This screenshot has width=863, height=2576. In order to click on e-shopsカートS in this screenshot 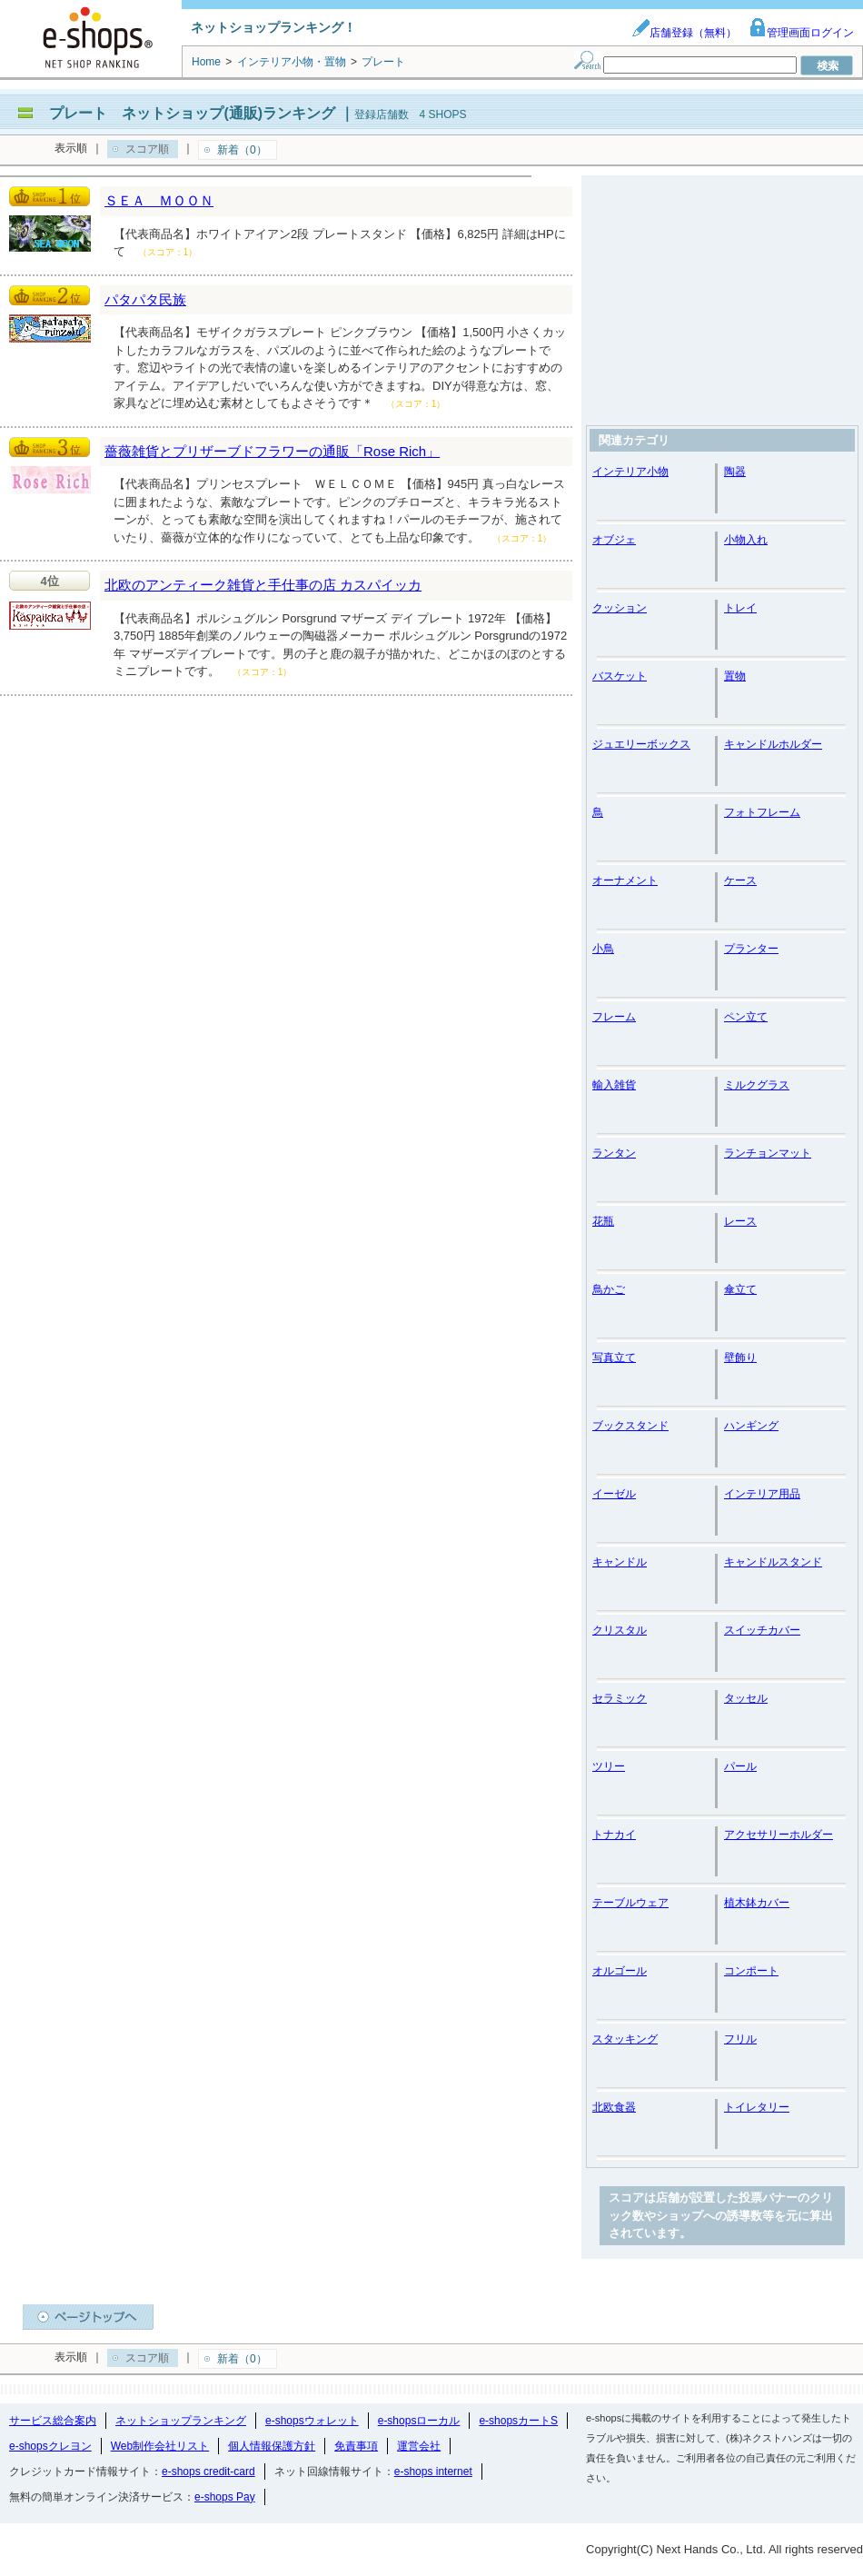, I will do `click(518, 2420)`.